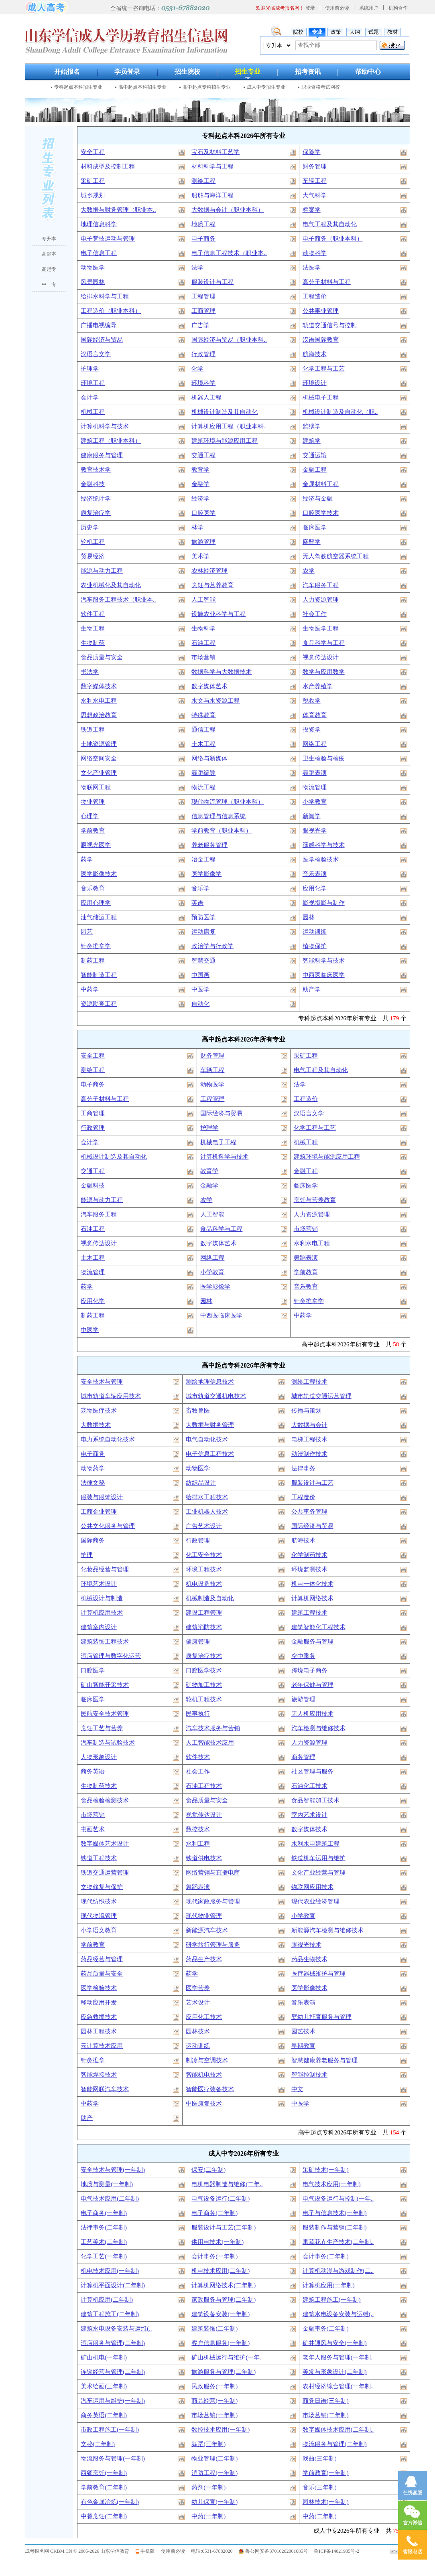  What do you see at coordinates (309, 1569) in the screenshot?
I see `环境监测技术` at bounding box center [309, 1569].